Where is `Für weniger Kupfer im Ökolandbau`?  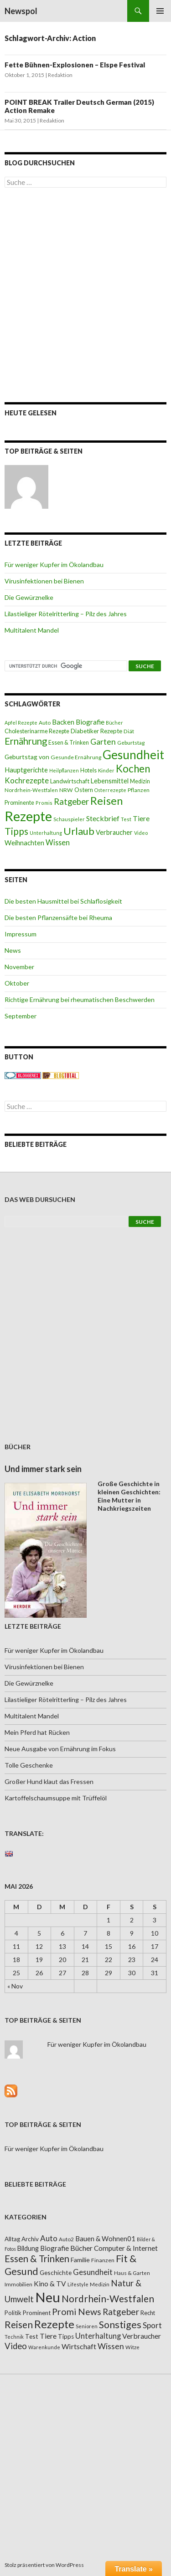 Für weniger Kupfer im Ökolandbau is located at coordinates (54, 564).